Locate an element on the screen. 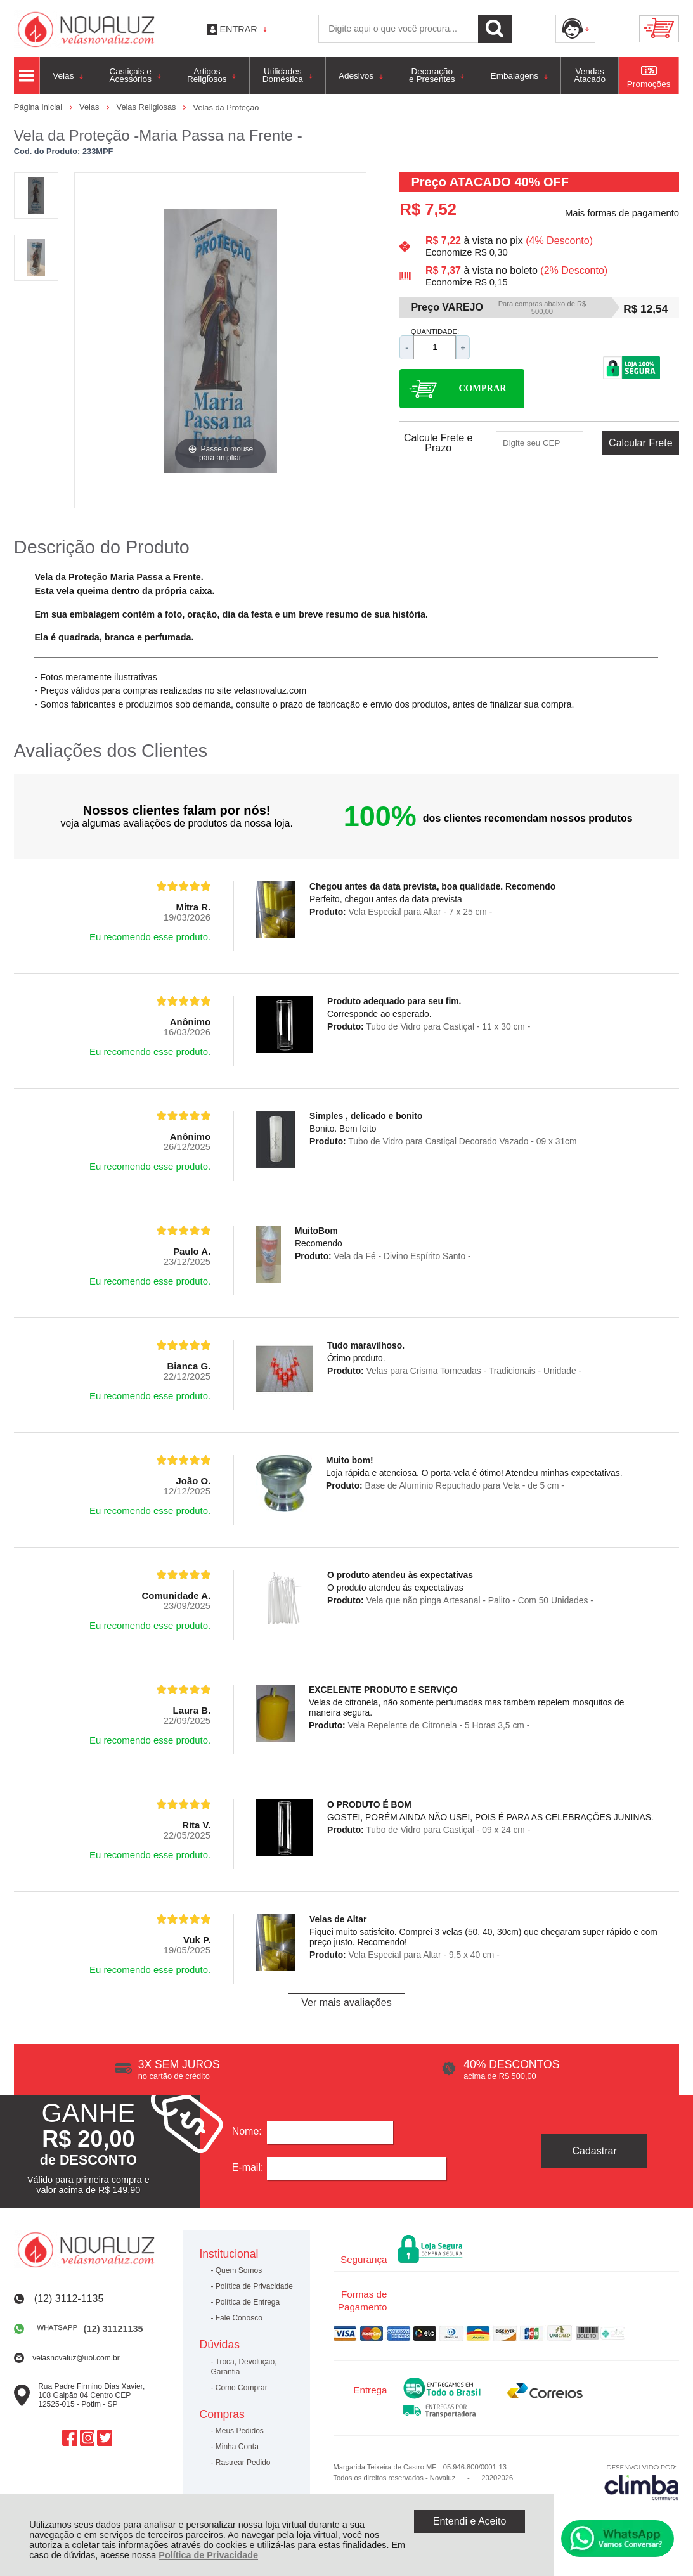 This screenshot has width=693, height=2576. Política de Entrega is located at coordinates (248, 2302).